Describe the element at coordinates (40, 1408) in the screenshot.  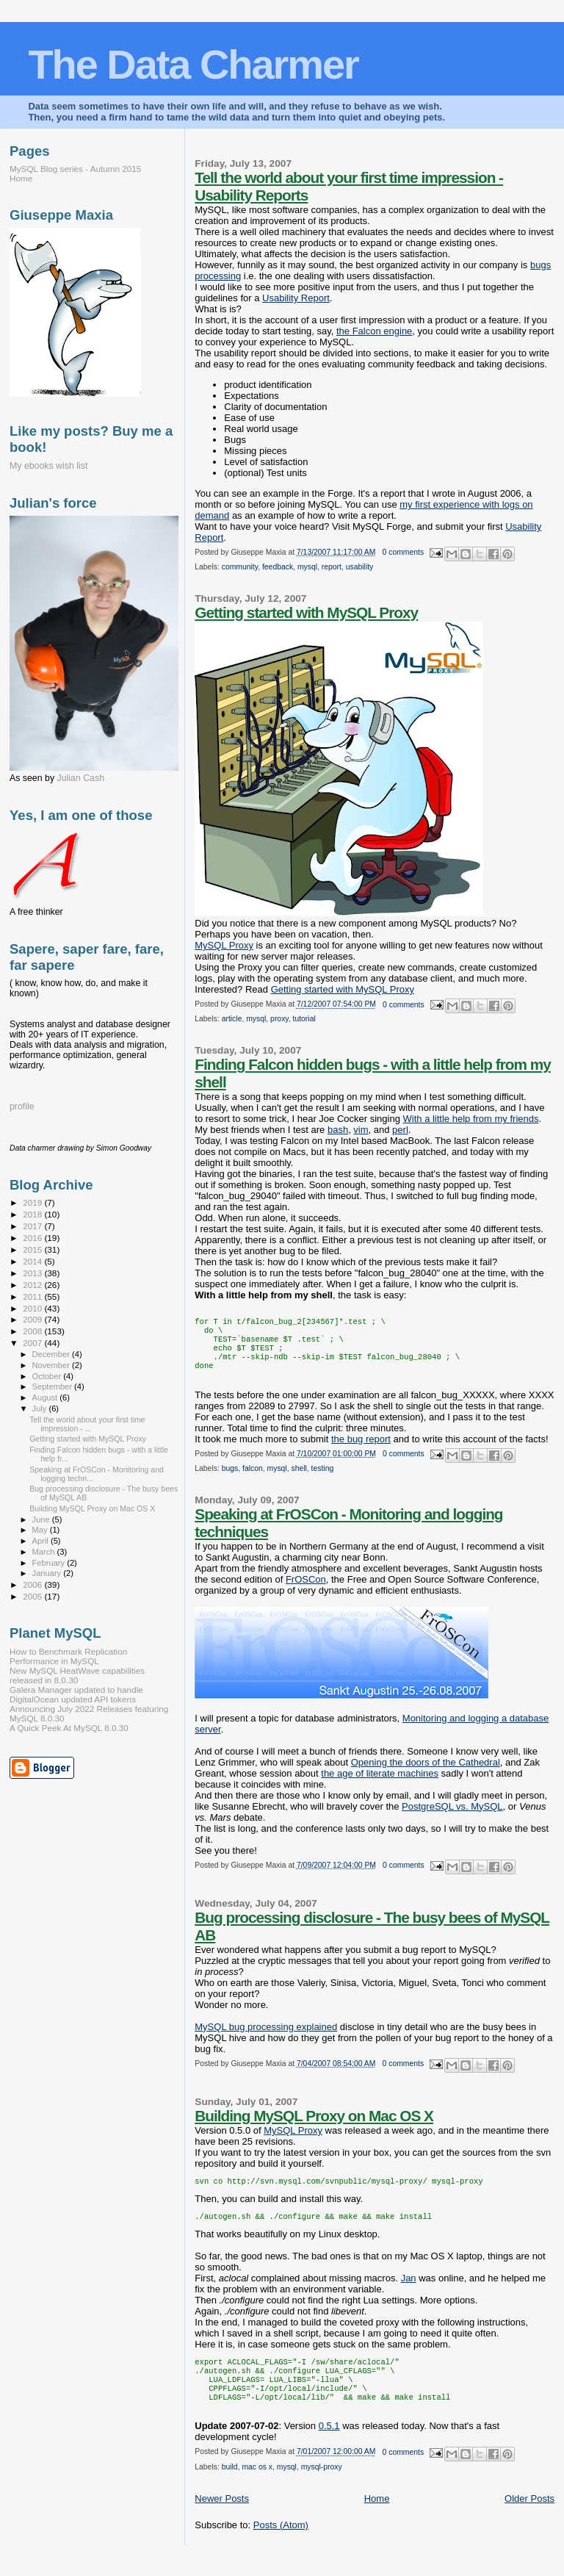
I see `July` at that location.